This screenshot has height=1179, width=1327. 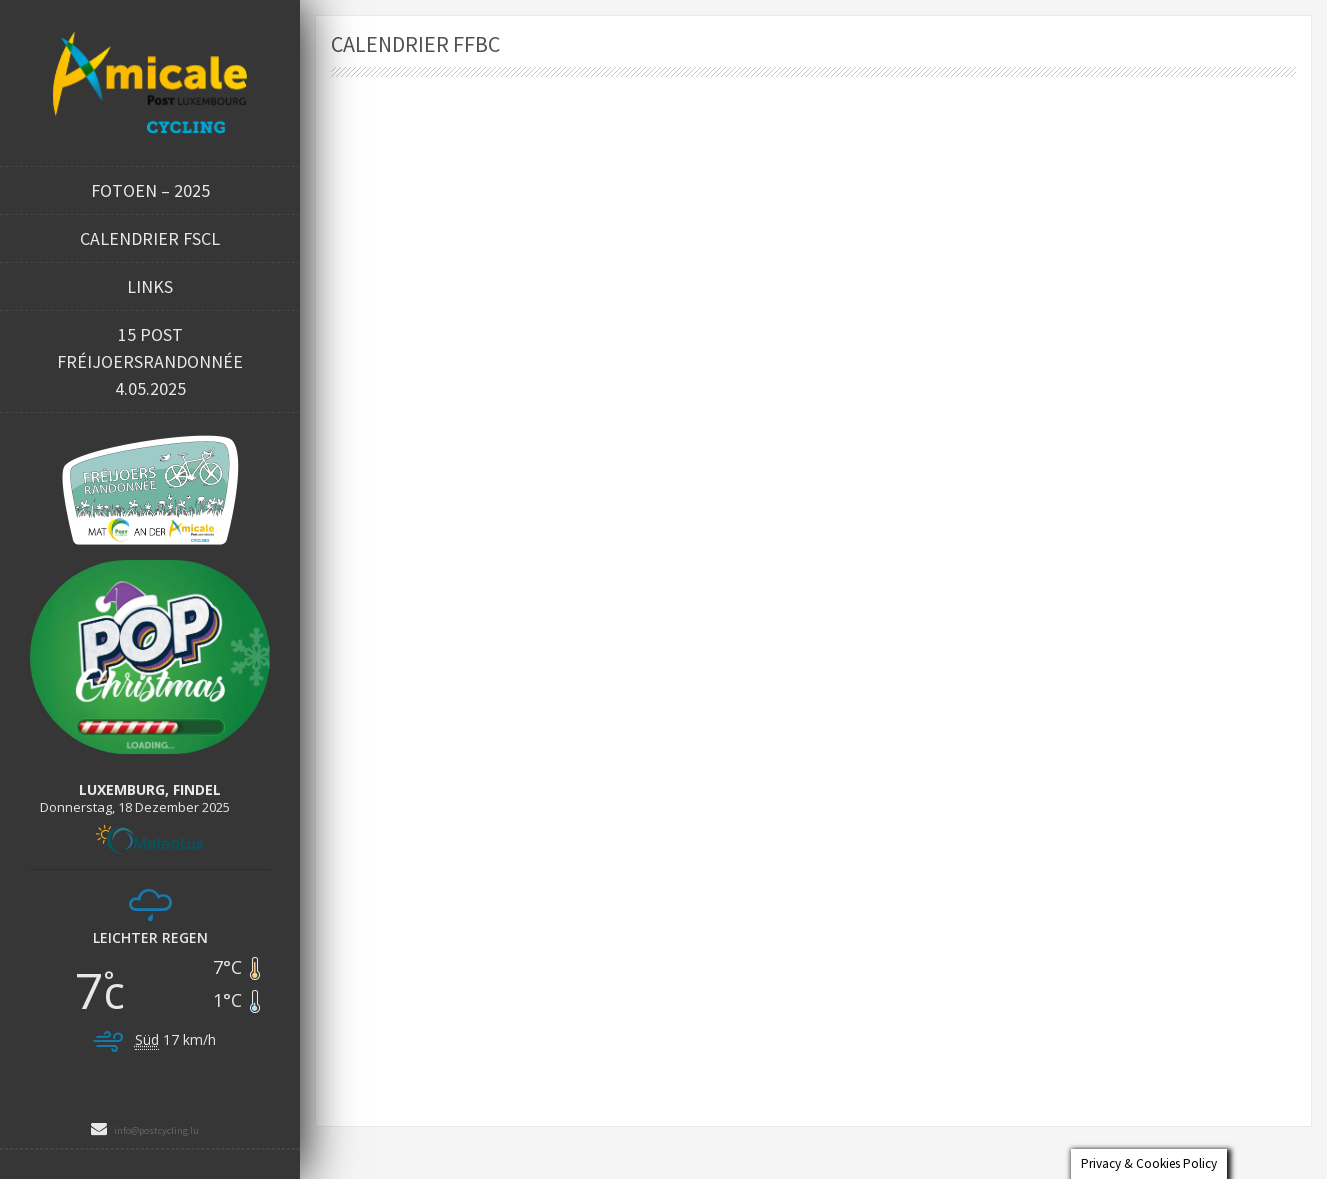 What do you see at coordinates (150, 238) in the screenshot?
I see `Calendrier FSCL` at bounding box center [150, 238].